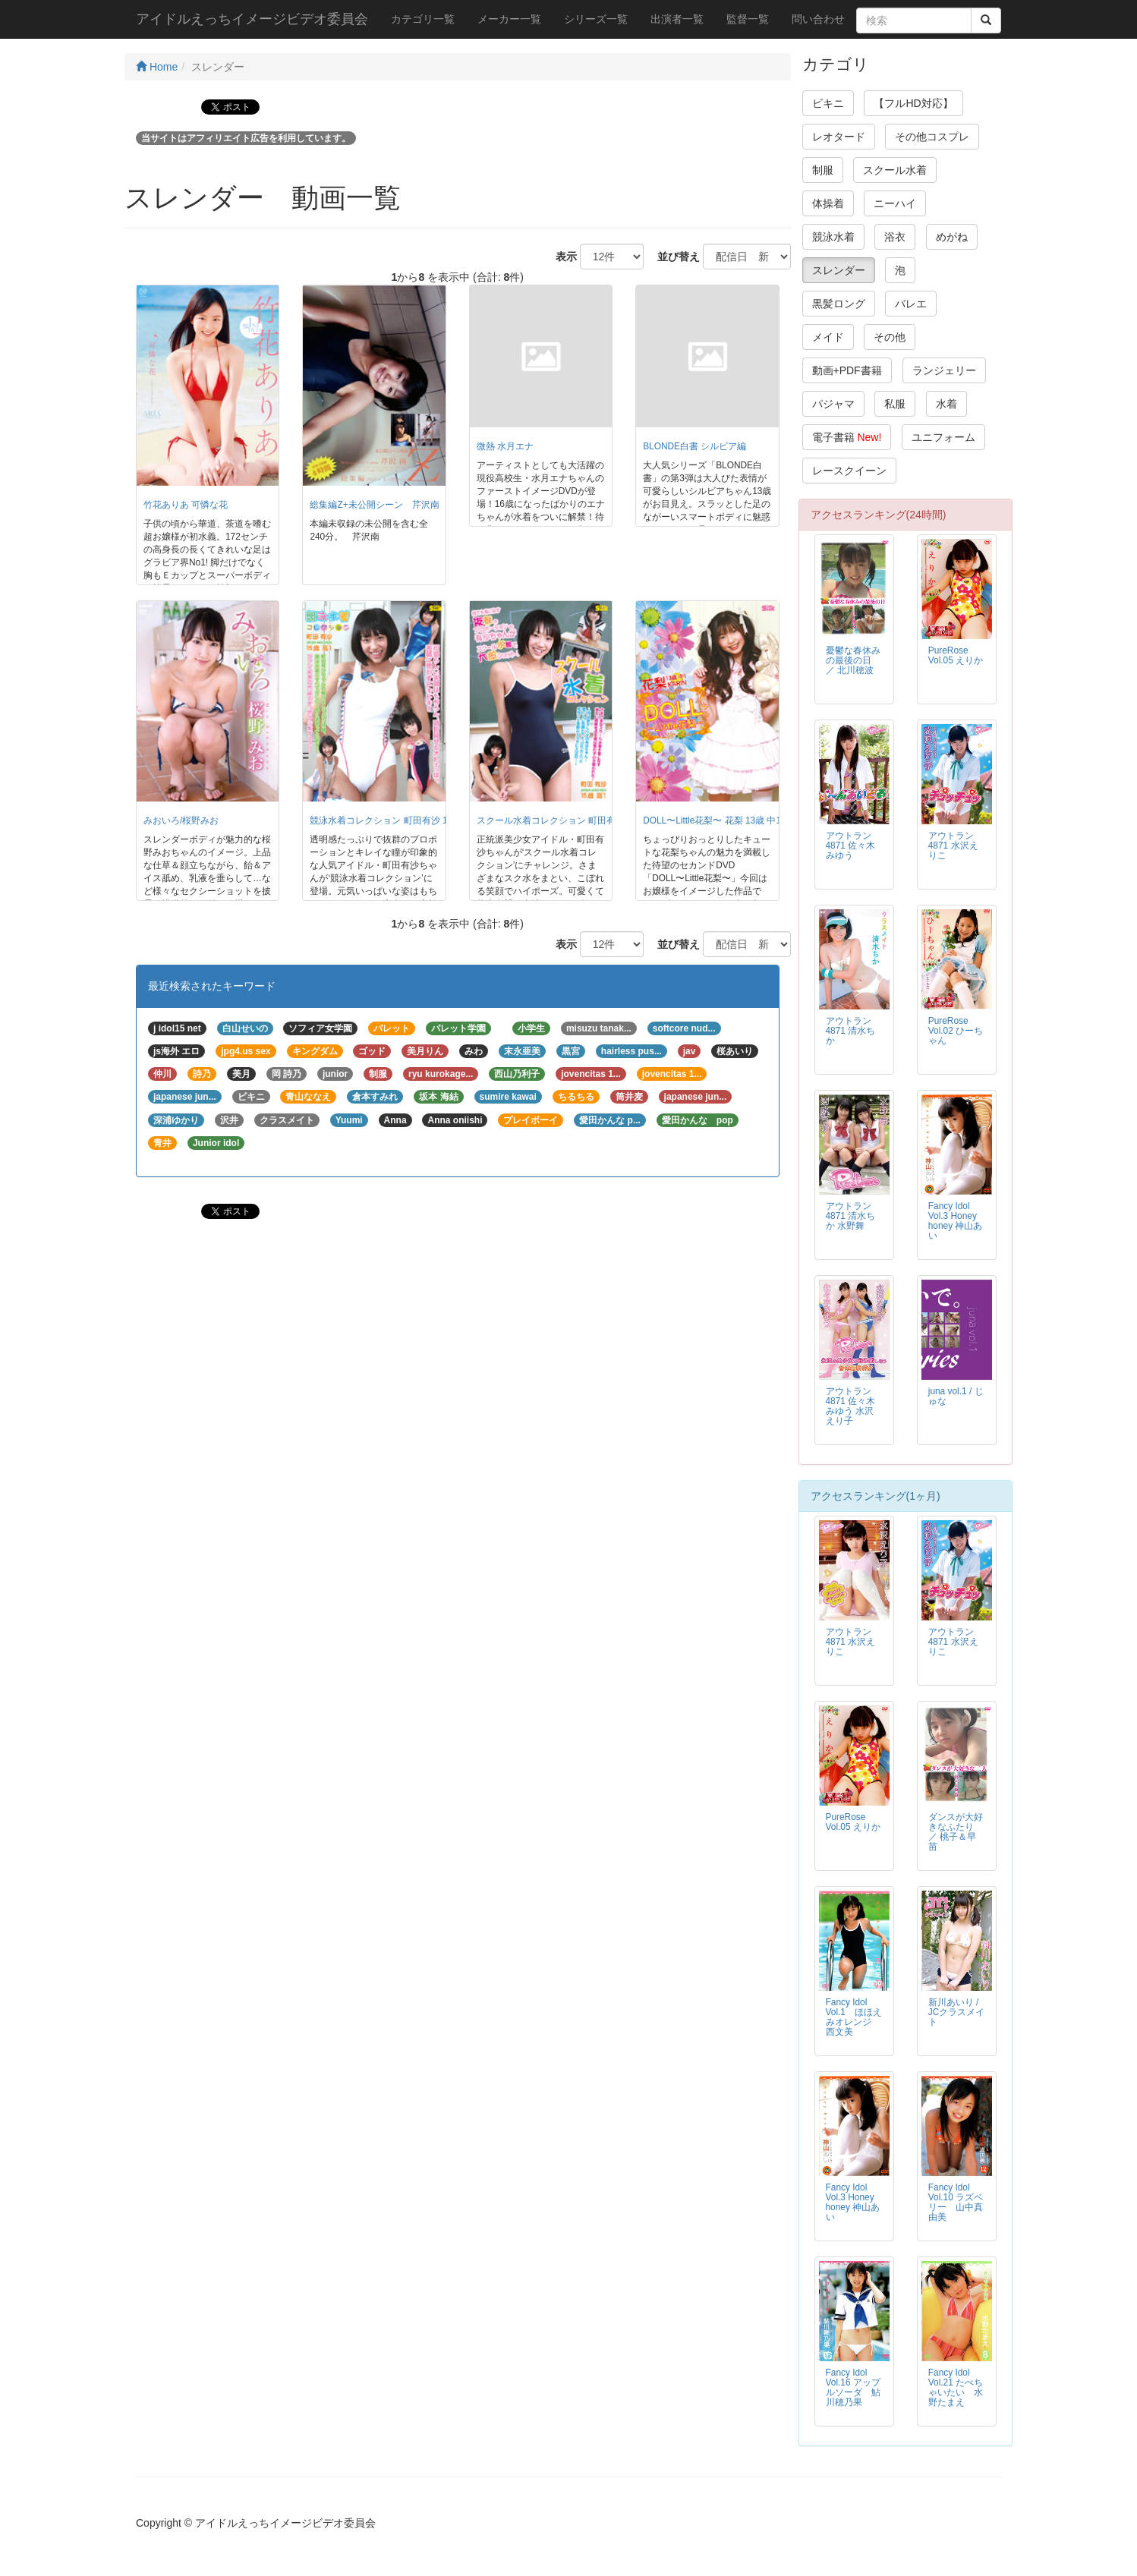  I want to click on その他, so click(890, 337).